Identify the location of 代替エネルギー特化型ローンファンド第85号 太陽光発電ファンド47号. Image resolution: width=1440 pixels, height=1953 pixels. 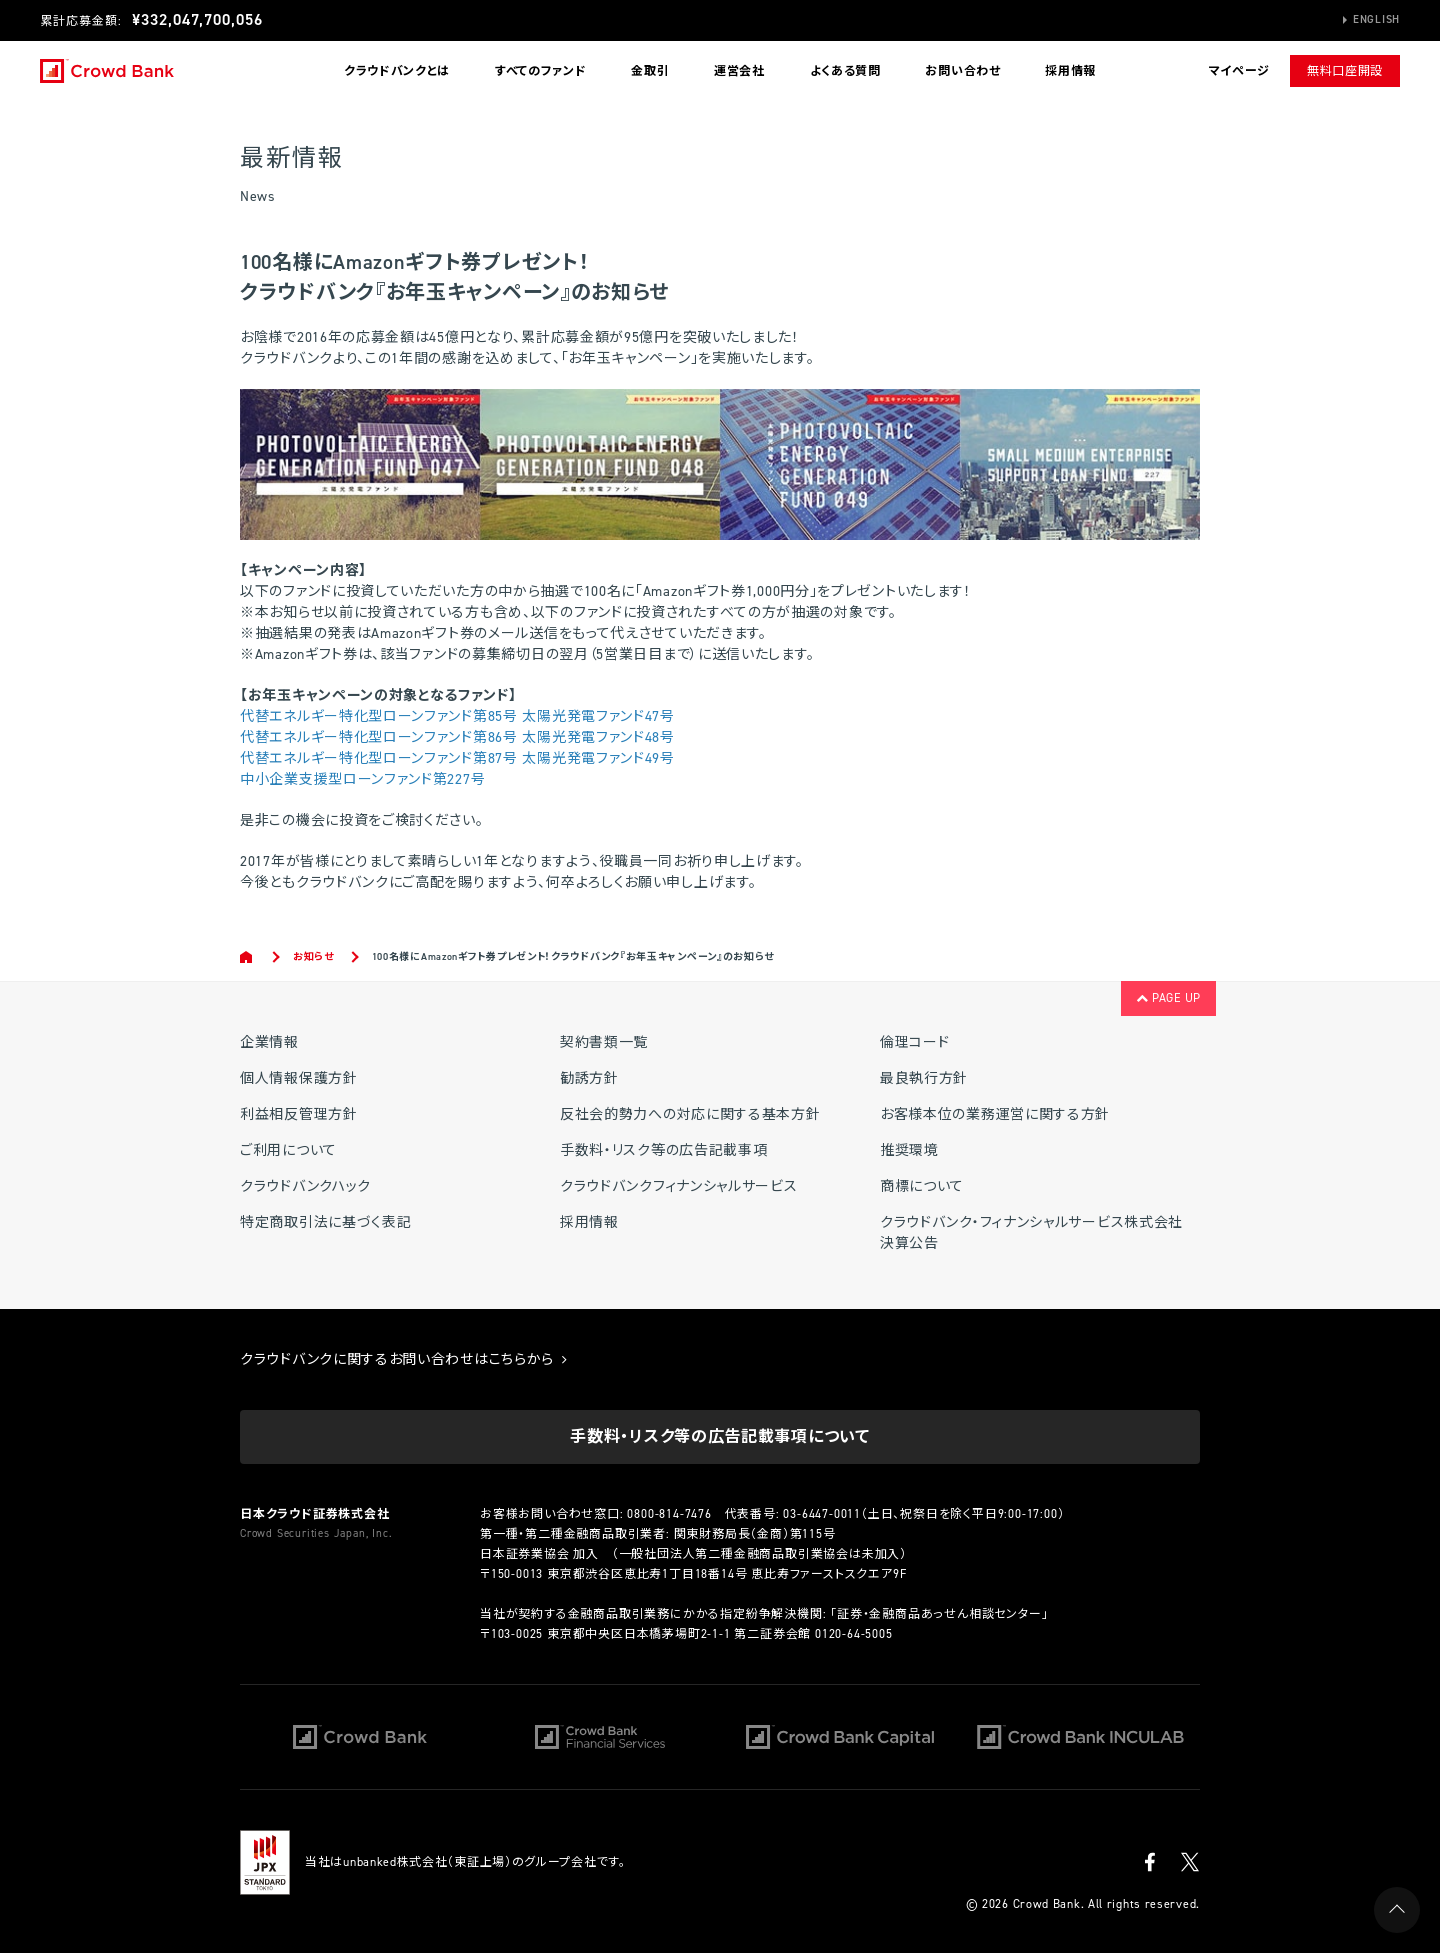
(457, 716).